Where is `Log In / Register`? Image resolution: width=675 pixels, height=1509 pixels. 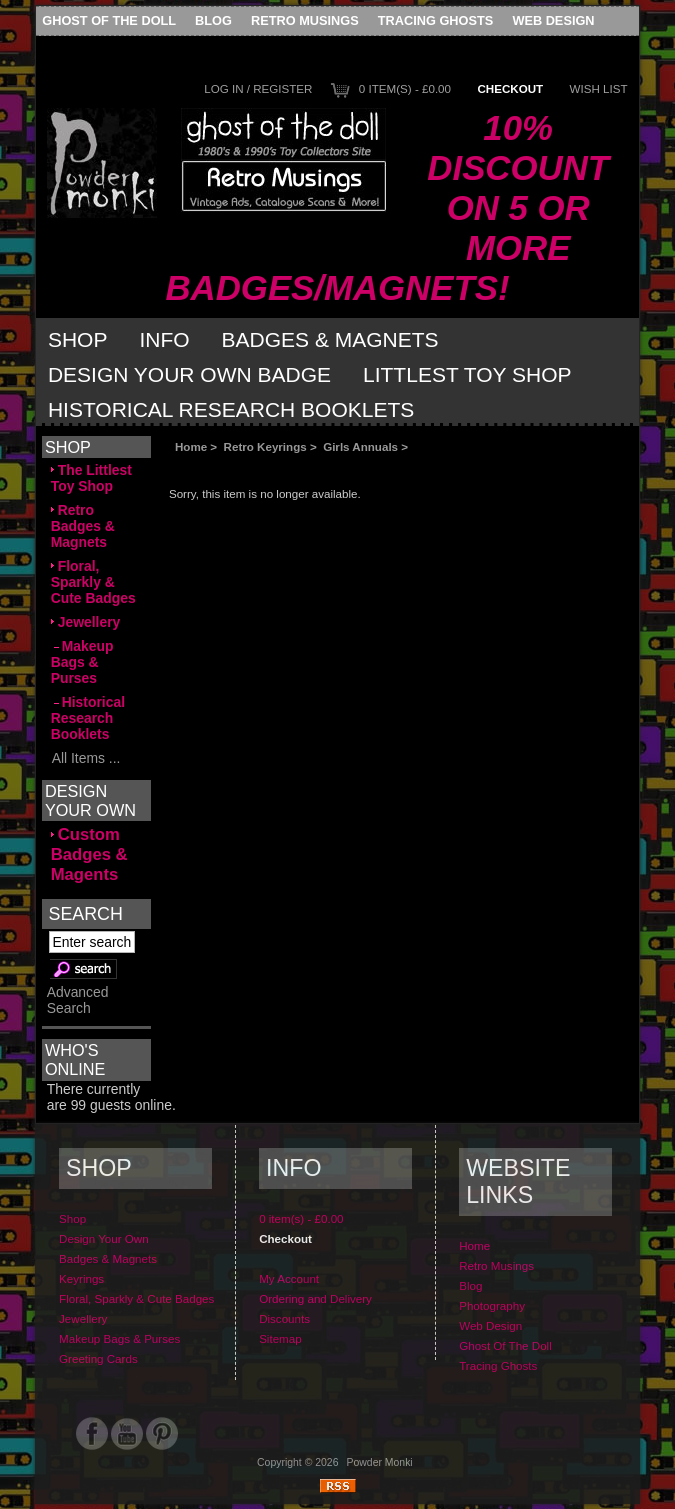 Log In / Register is located at coordinates (258, 88).